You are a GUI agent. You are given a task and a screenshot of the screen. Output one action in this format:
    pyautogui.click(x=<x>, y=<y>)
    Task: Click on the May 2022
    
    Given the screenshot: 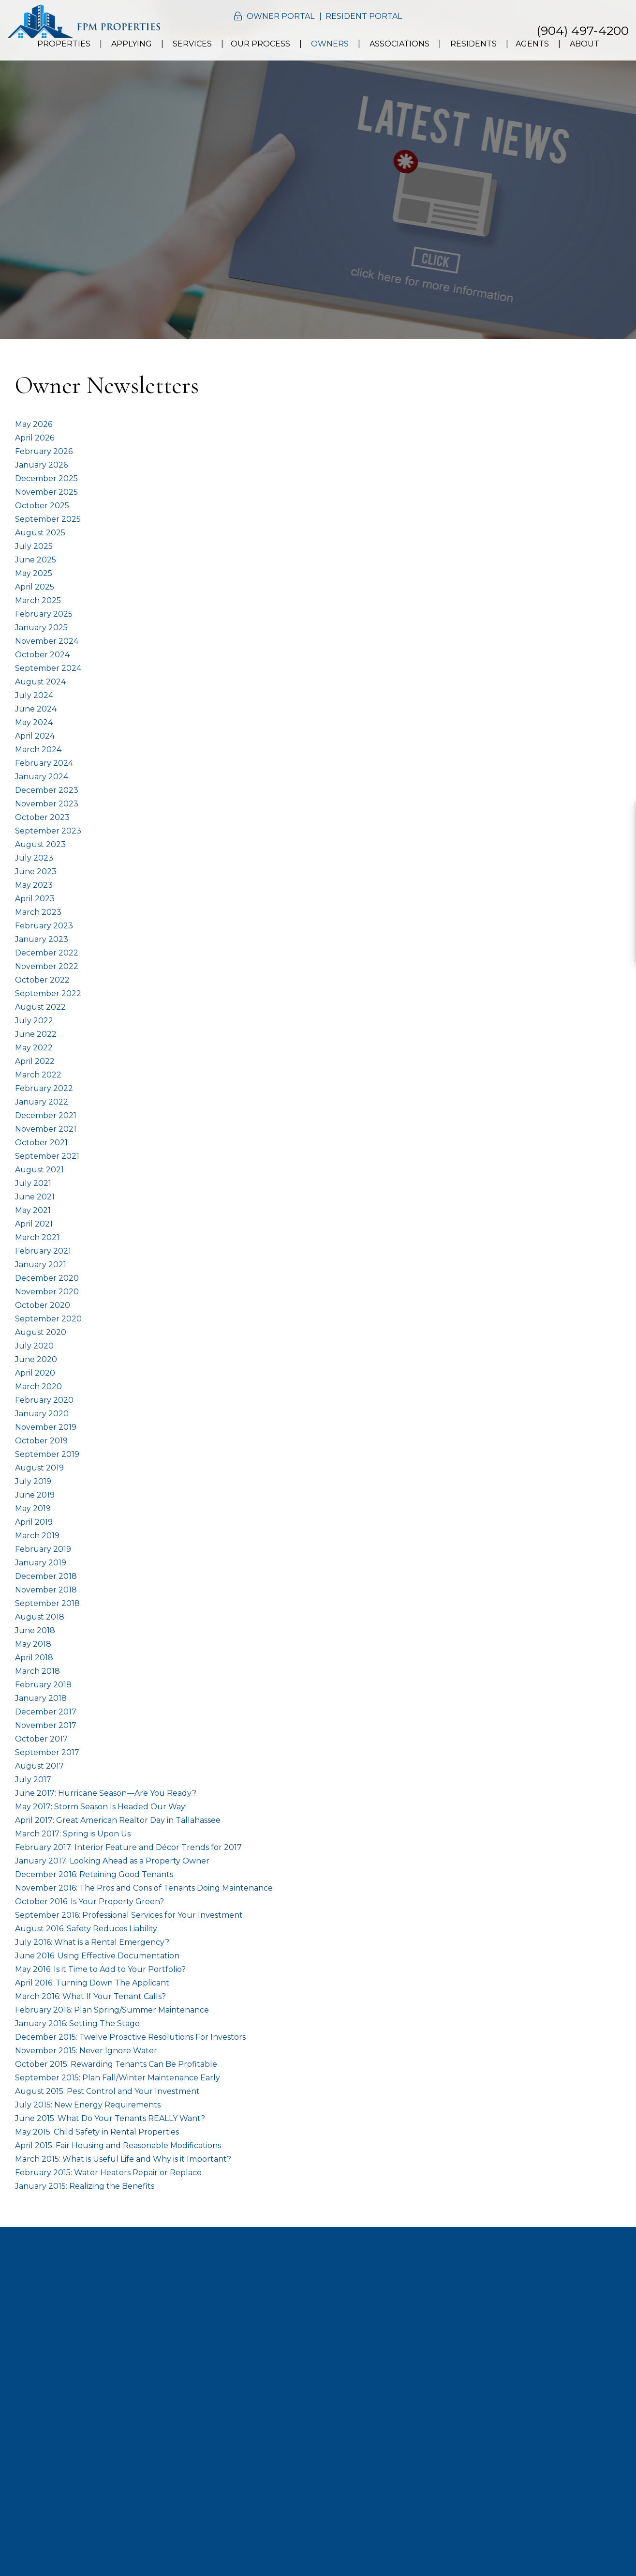 What is the action you would take?
    pyautogui.click(x=34, y=1047)
    